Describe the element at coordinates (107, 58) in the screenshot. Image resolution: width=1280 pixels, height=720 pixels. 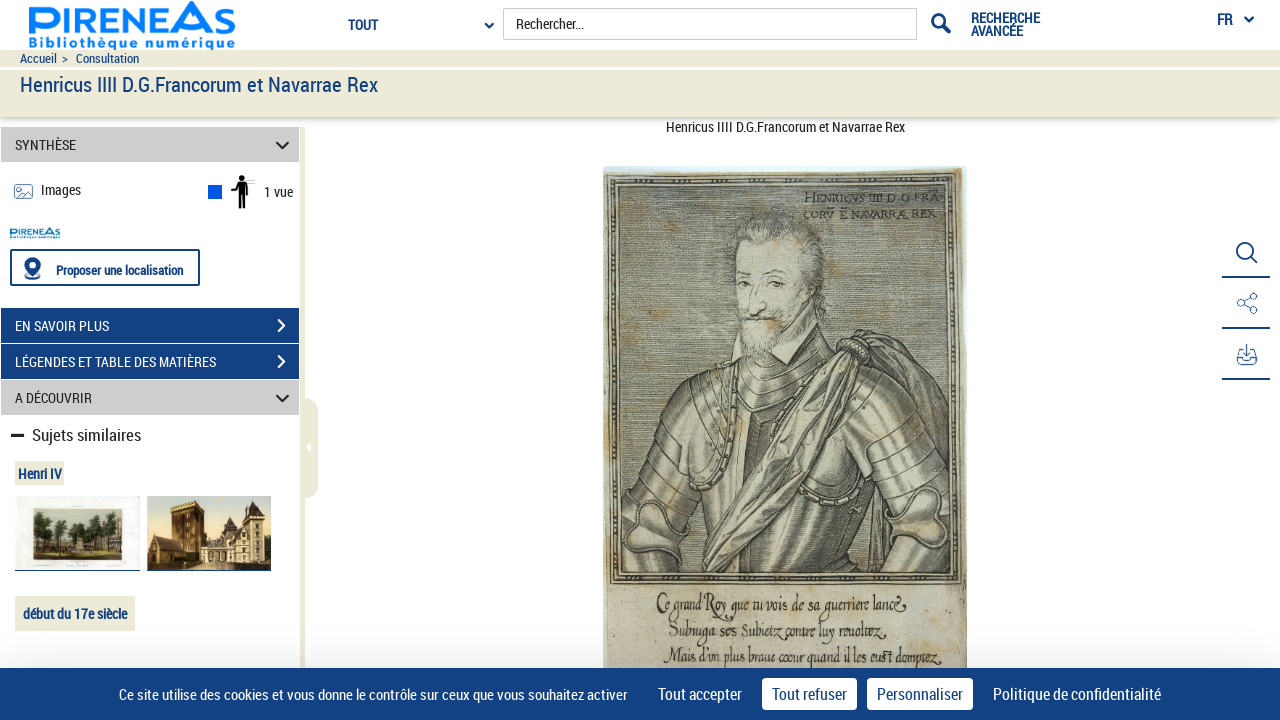
I see `Consultation` at that location.